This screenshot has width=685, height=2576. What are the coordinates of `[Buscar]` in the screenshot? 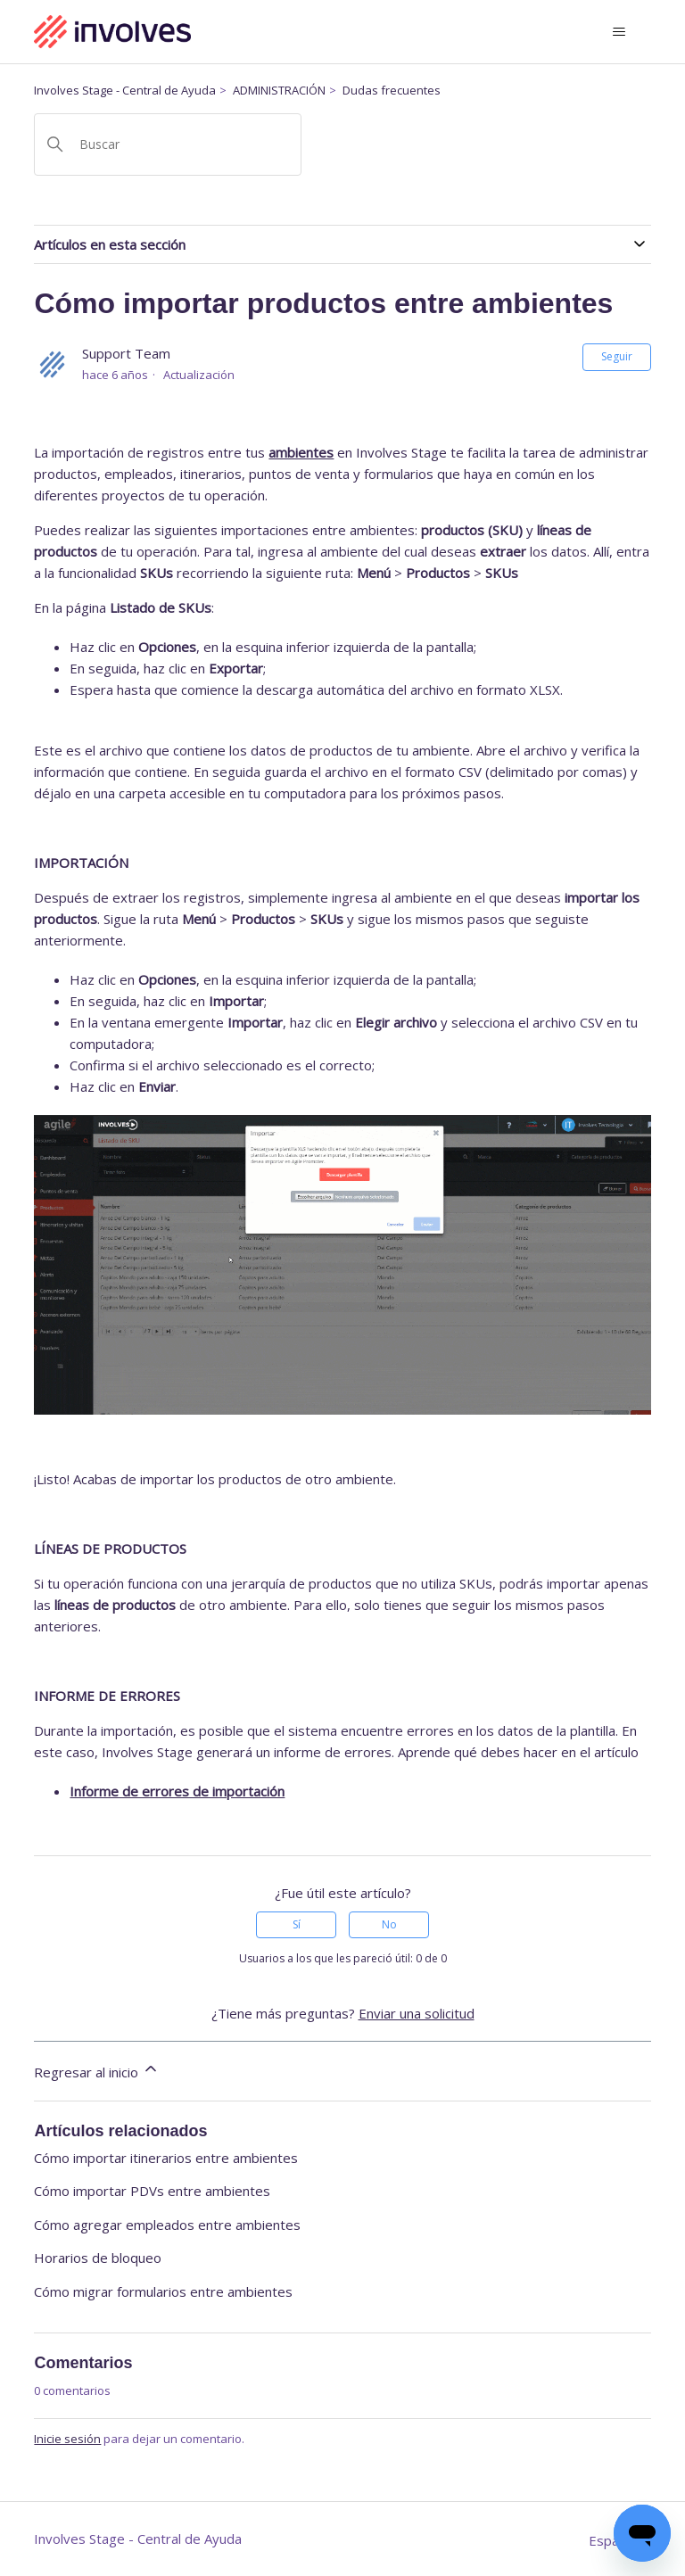 It's located at (167, 144).